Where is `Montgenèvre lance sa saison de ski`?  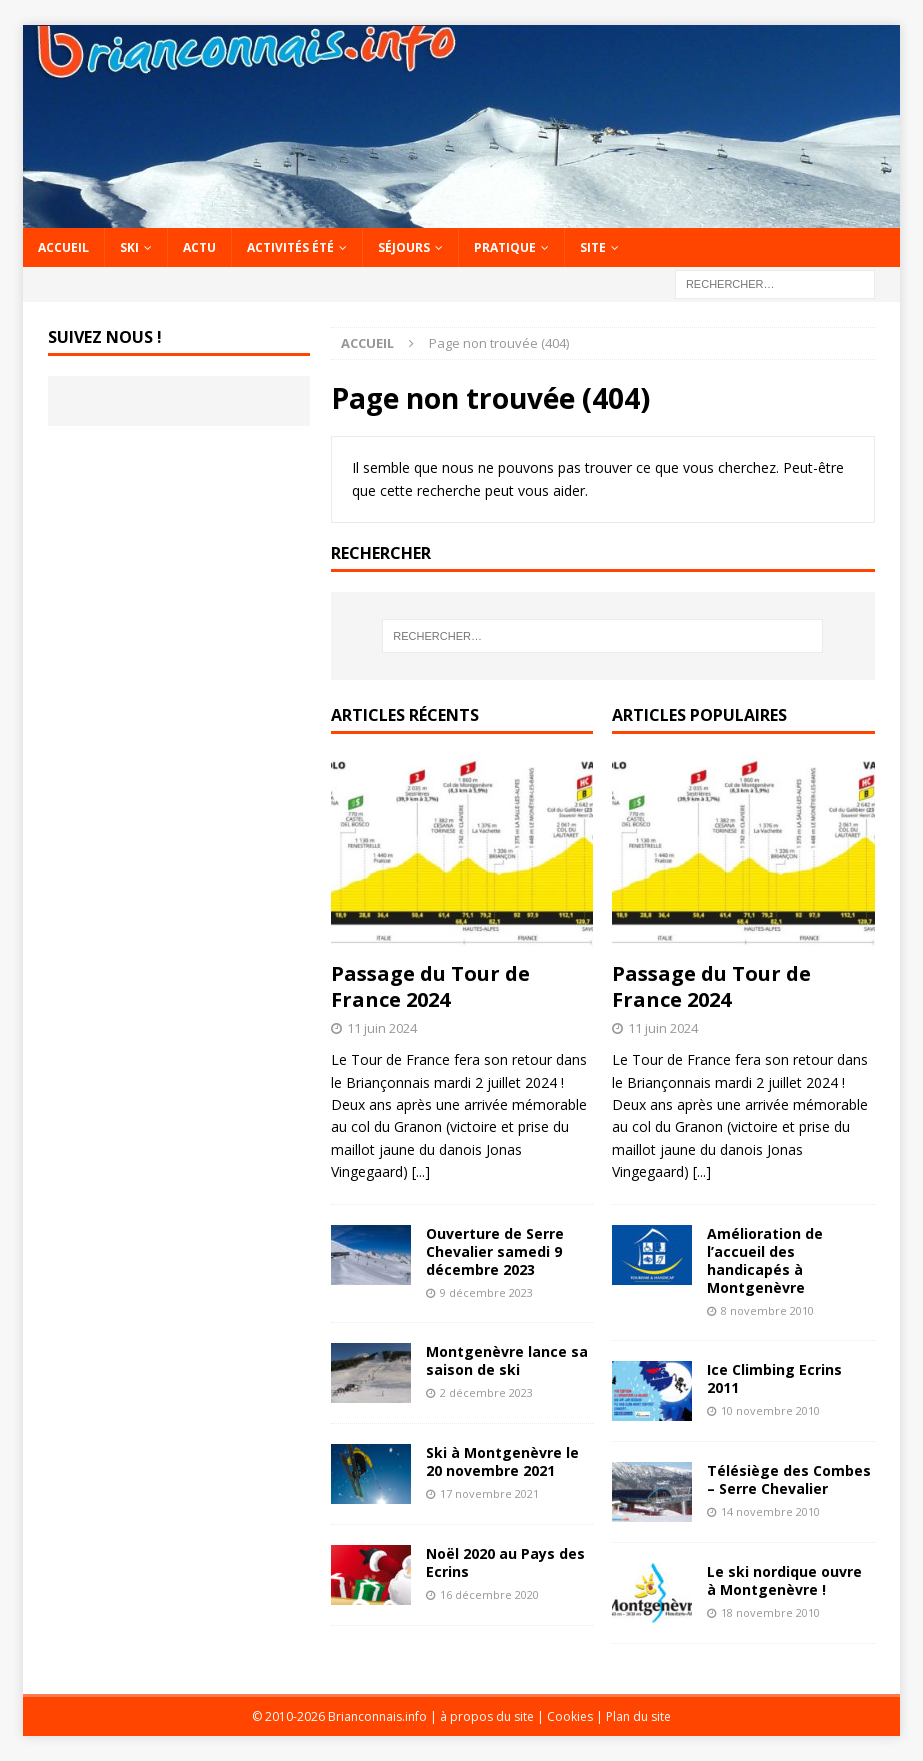
Montgenèvre lance sa saison de ski is located at coordinates (507, 1360).